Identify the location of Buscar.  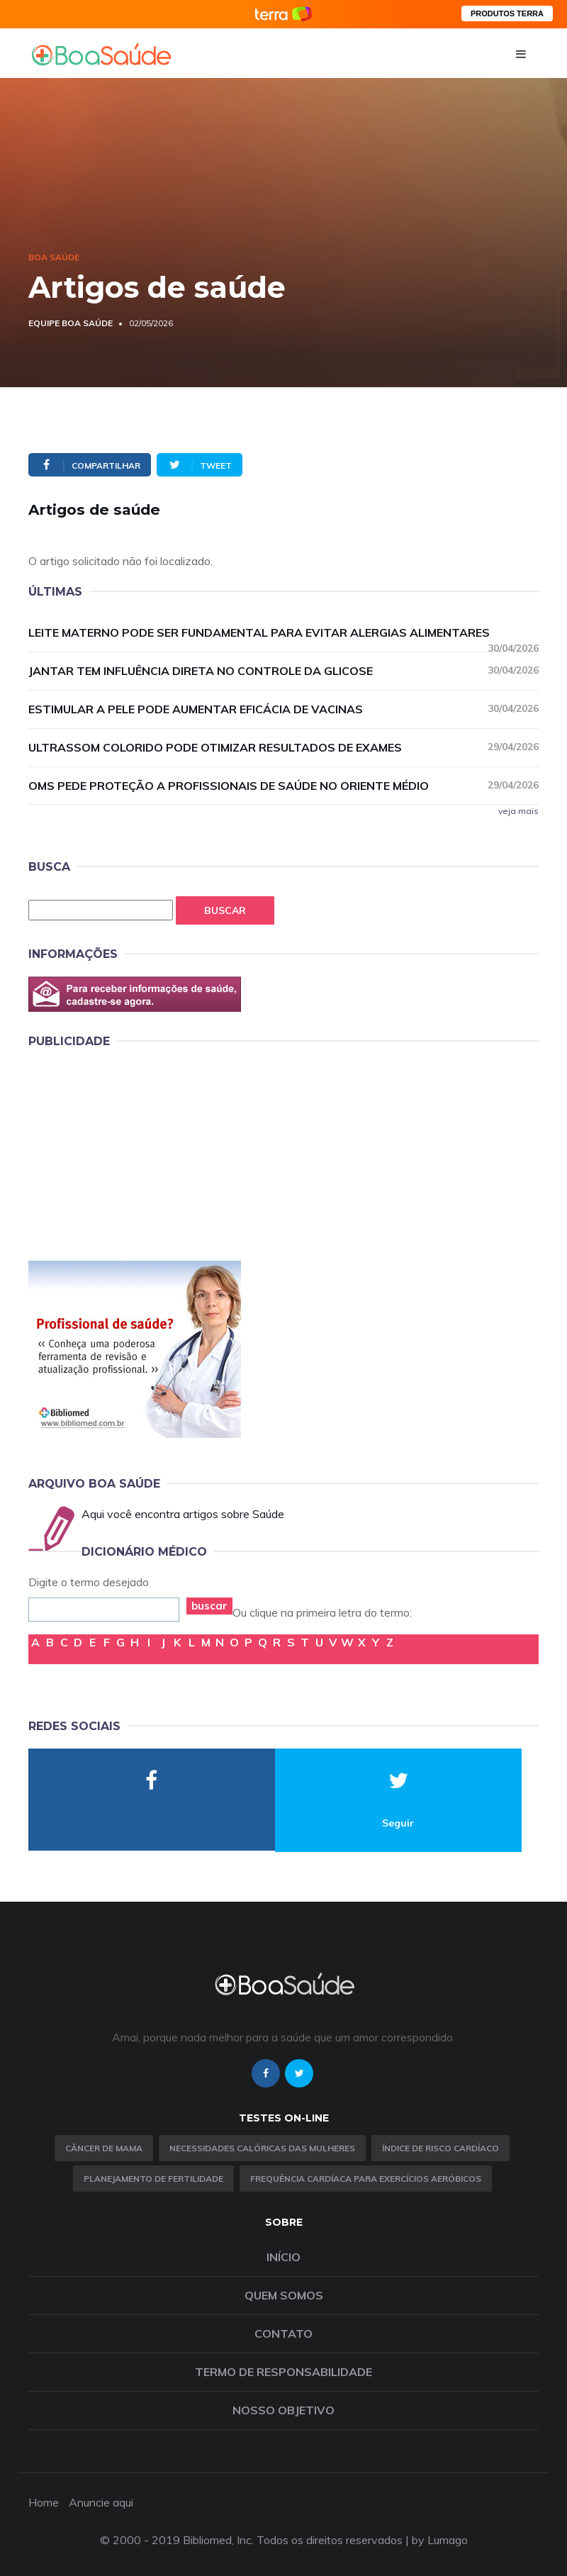
(225, 910).